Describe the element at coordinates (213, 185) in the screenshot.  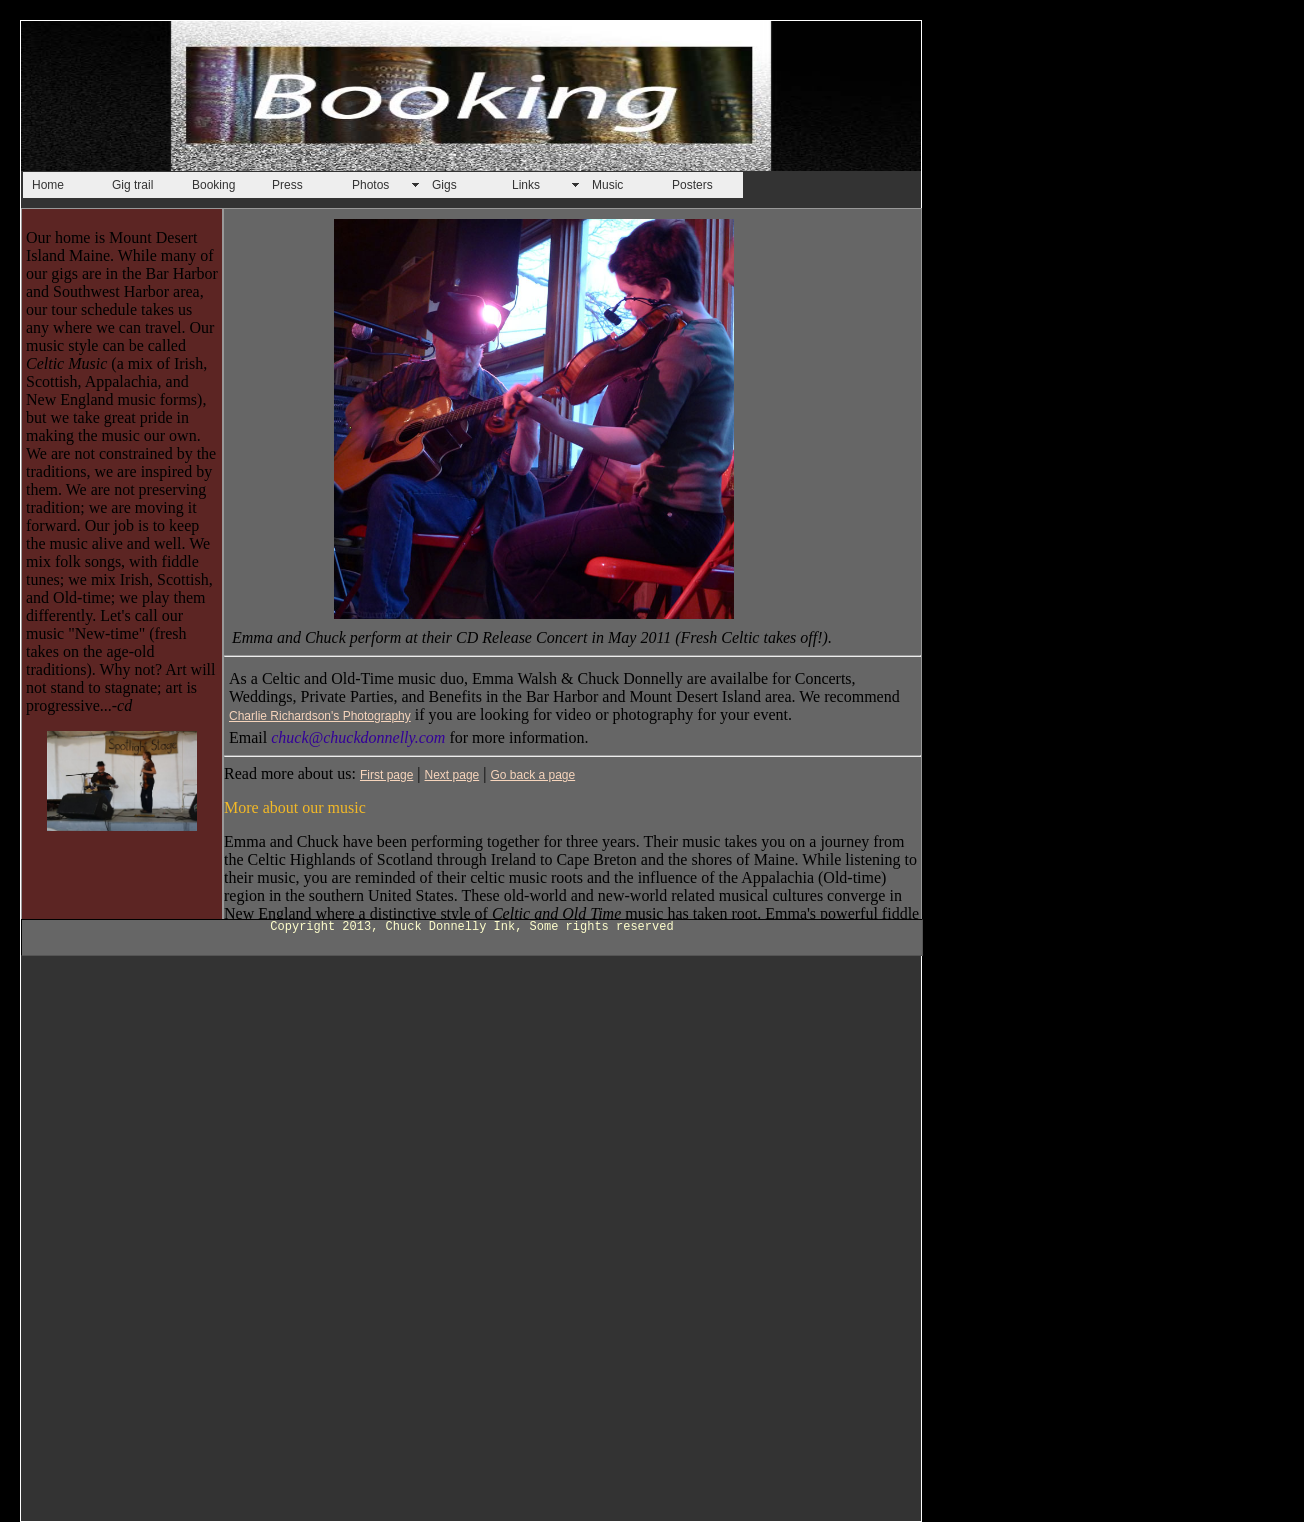
I see `Booking` at that location.